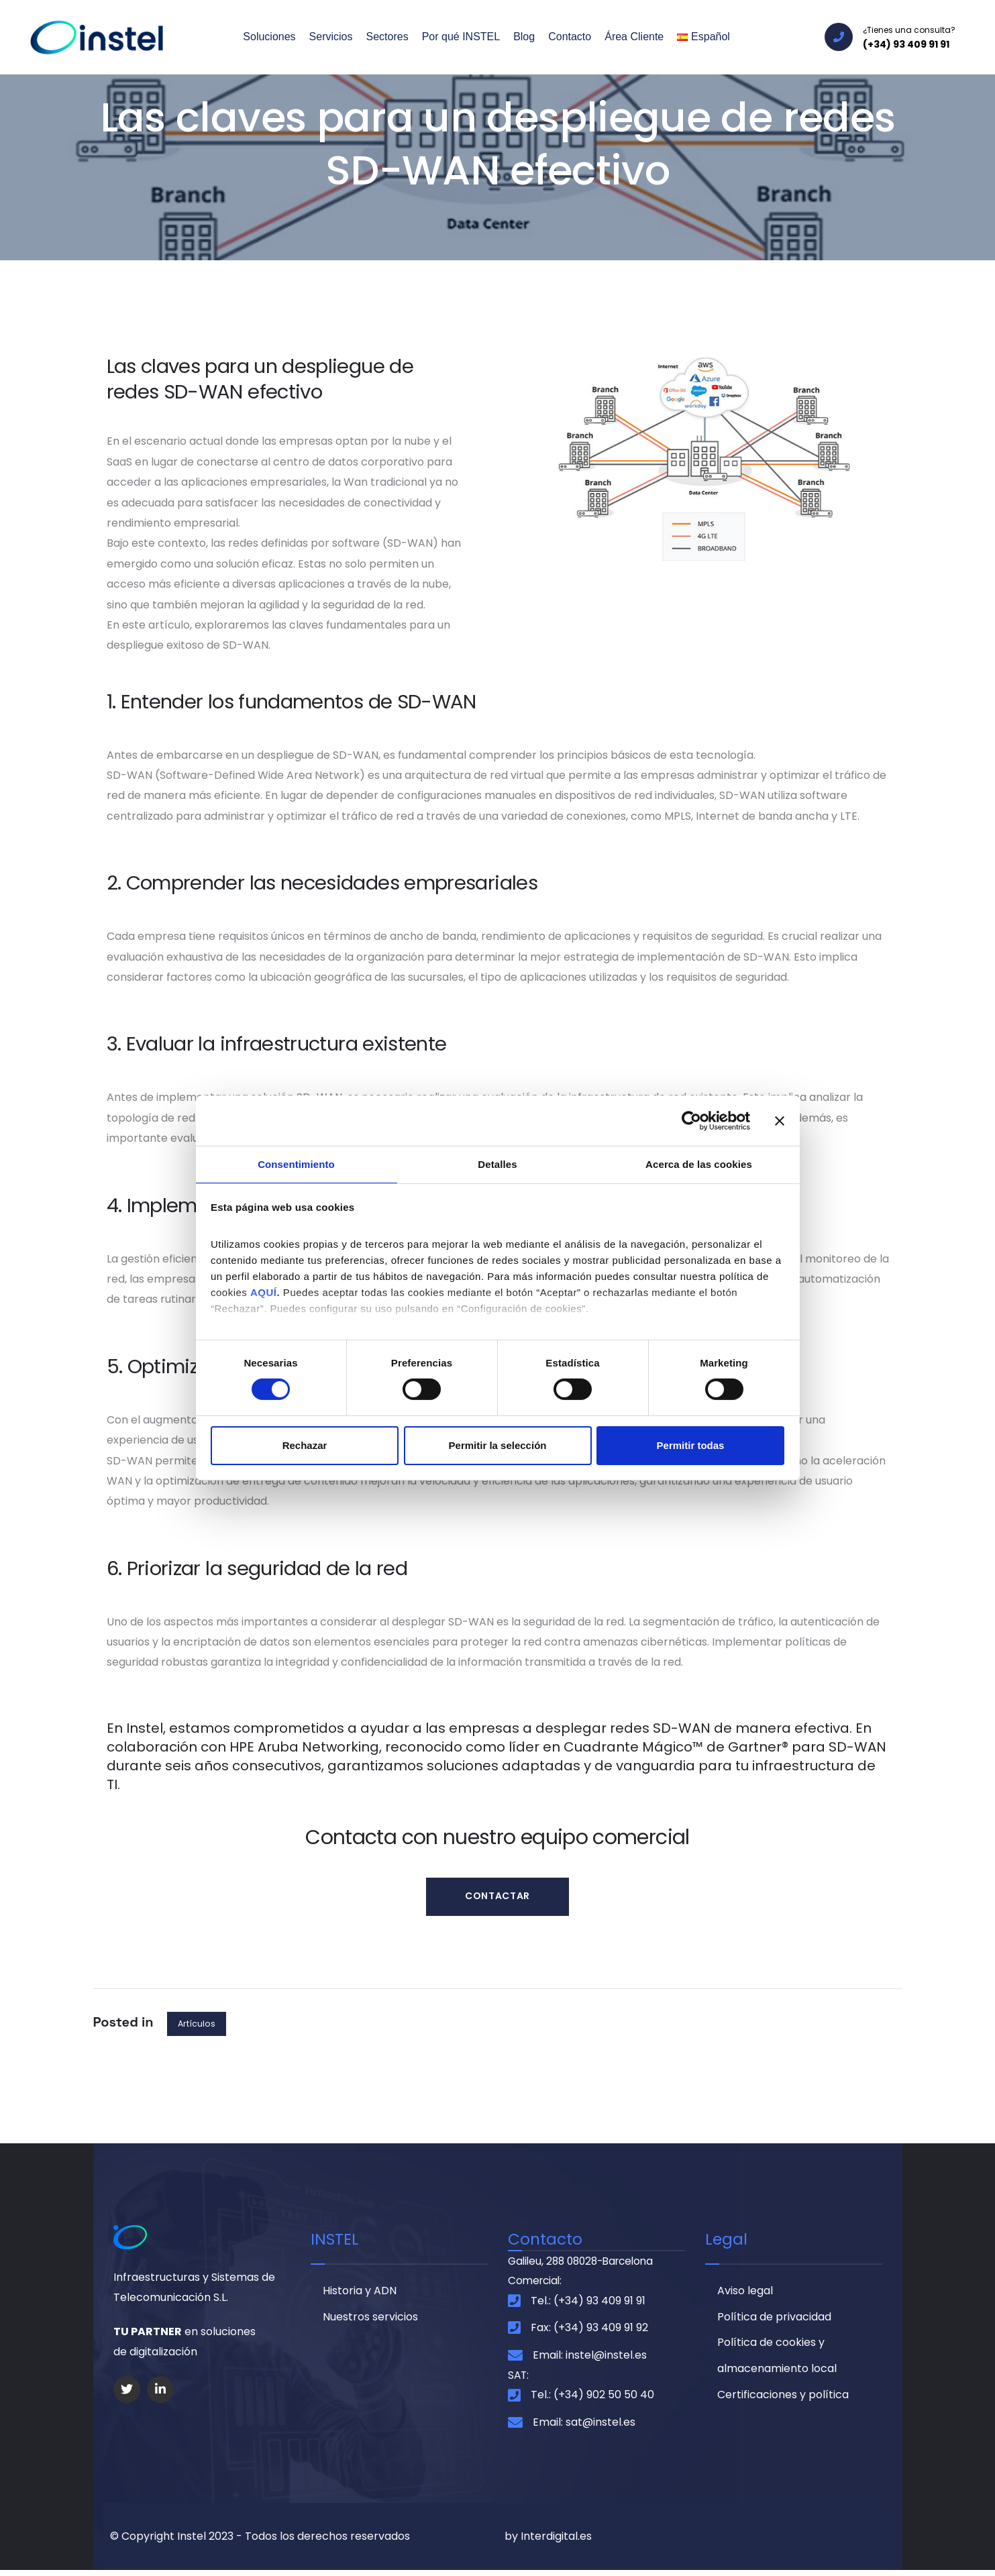 The image size is (995, 2576). Describe the element at coordinates (498, 1446) in the screenshot. I see `Permitir la selección` at that location.